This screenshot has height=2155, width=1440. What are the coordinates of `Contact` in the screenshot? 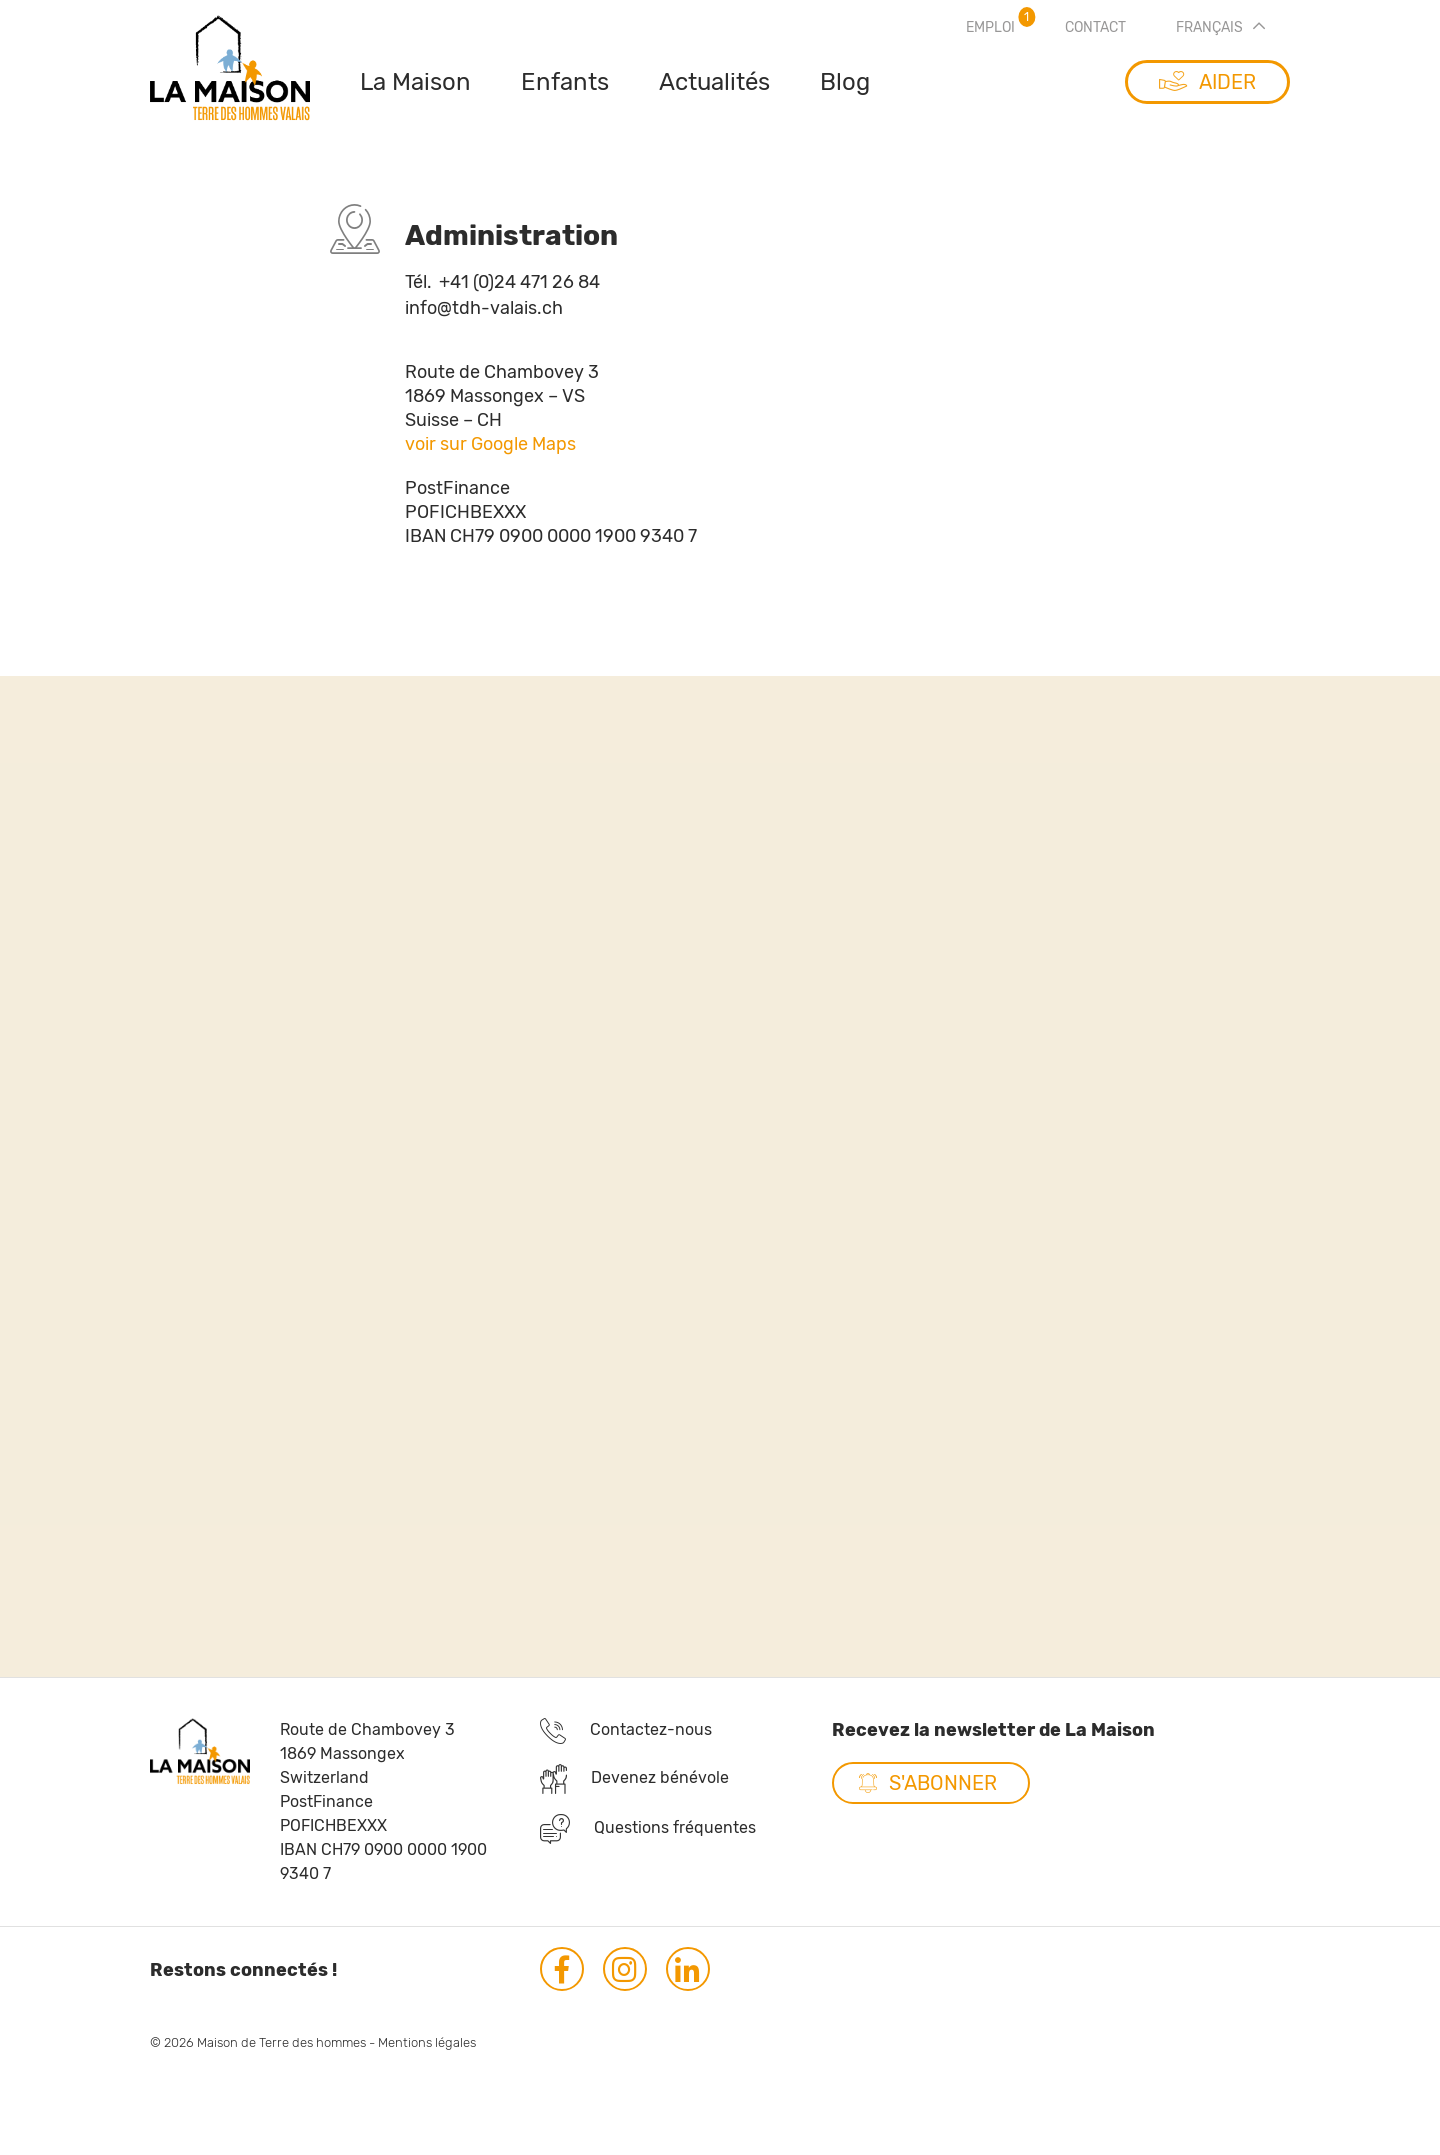 It's located at (1095, 27).